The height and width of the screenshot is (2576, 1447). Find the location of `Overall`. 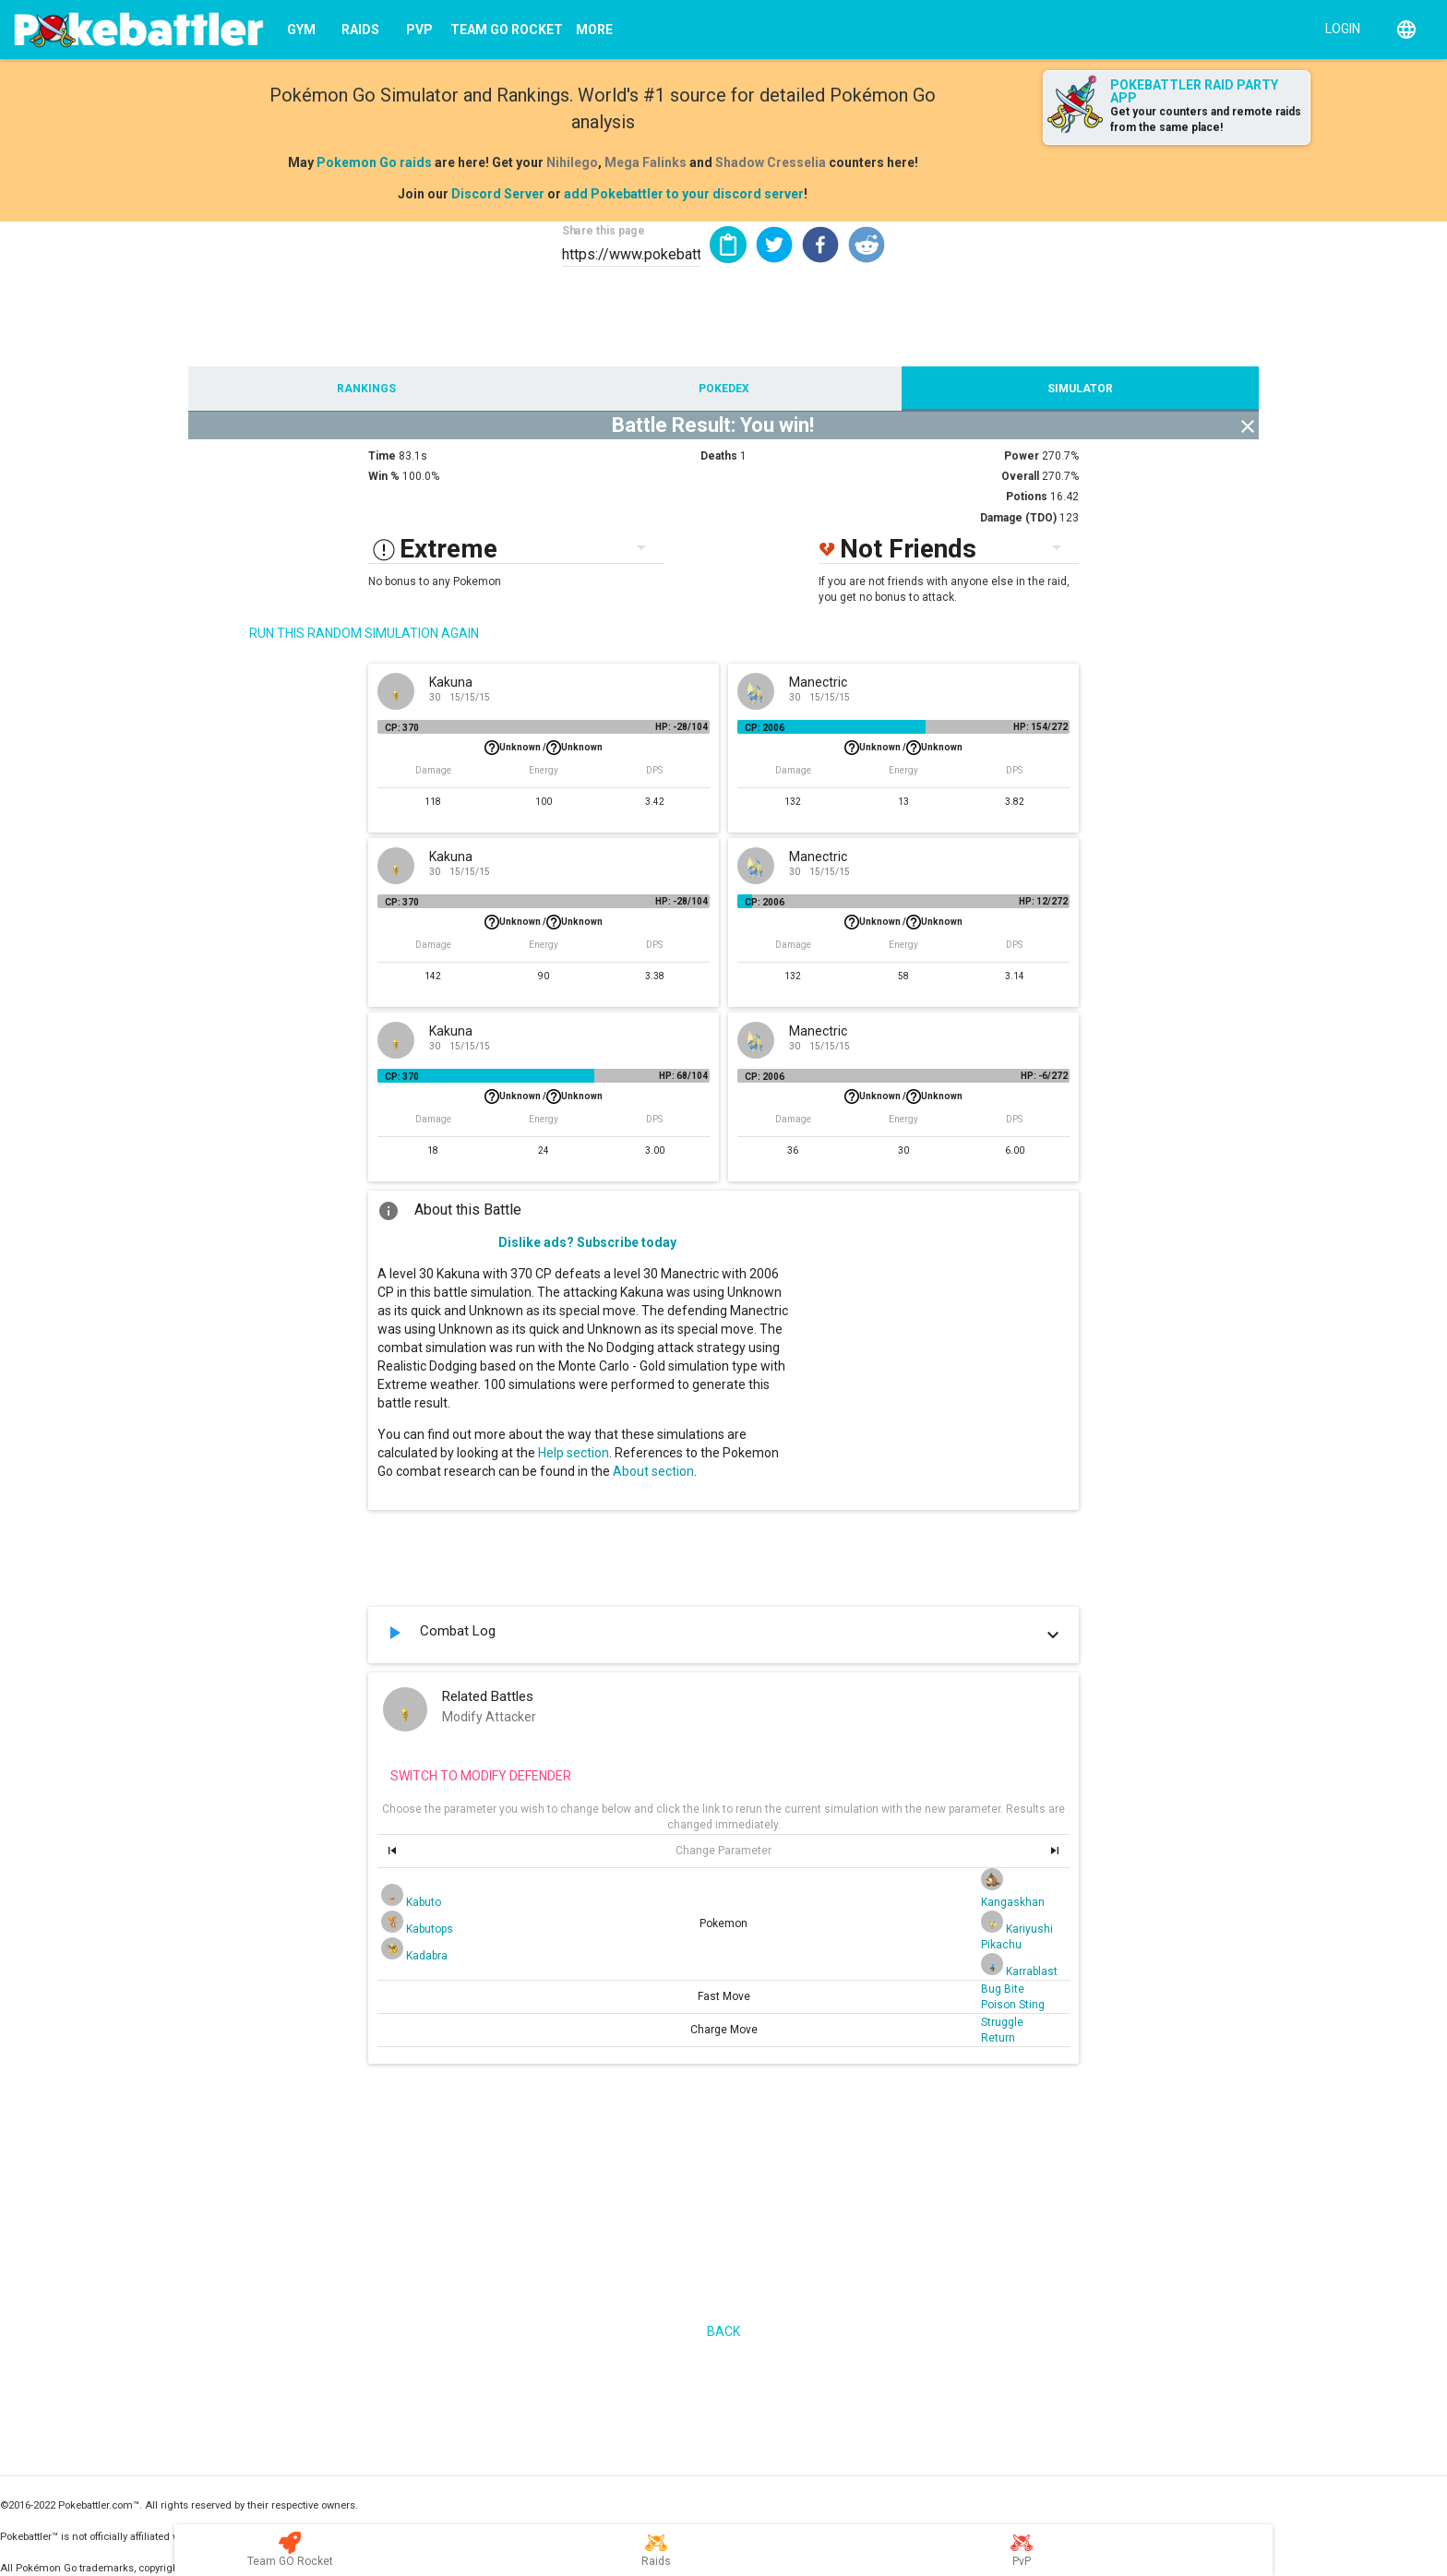

Overall is located at coordinates (1020, 476).